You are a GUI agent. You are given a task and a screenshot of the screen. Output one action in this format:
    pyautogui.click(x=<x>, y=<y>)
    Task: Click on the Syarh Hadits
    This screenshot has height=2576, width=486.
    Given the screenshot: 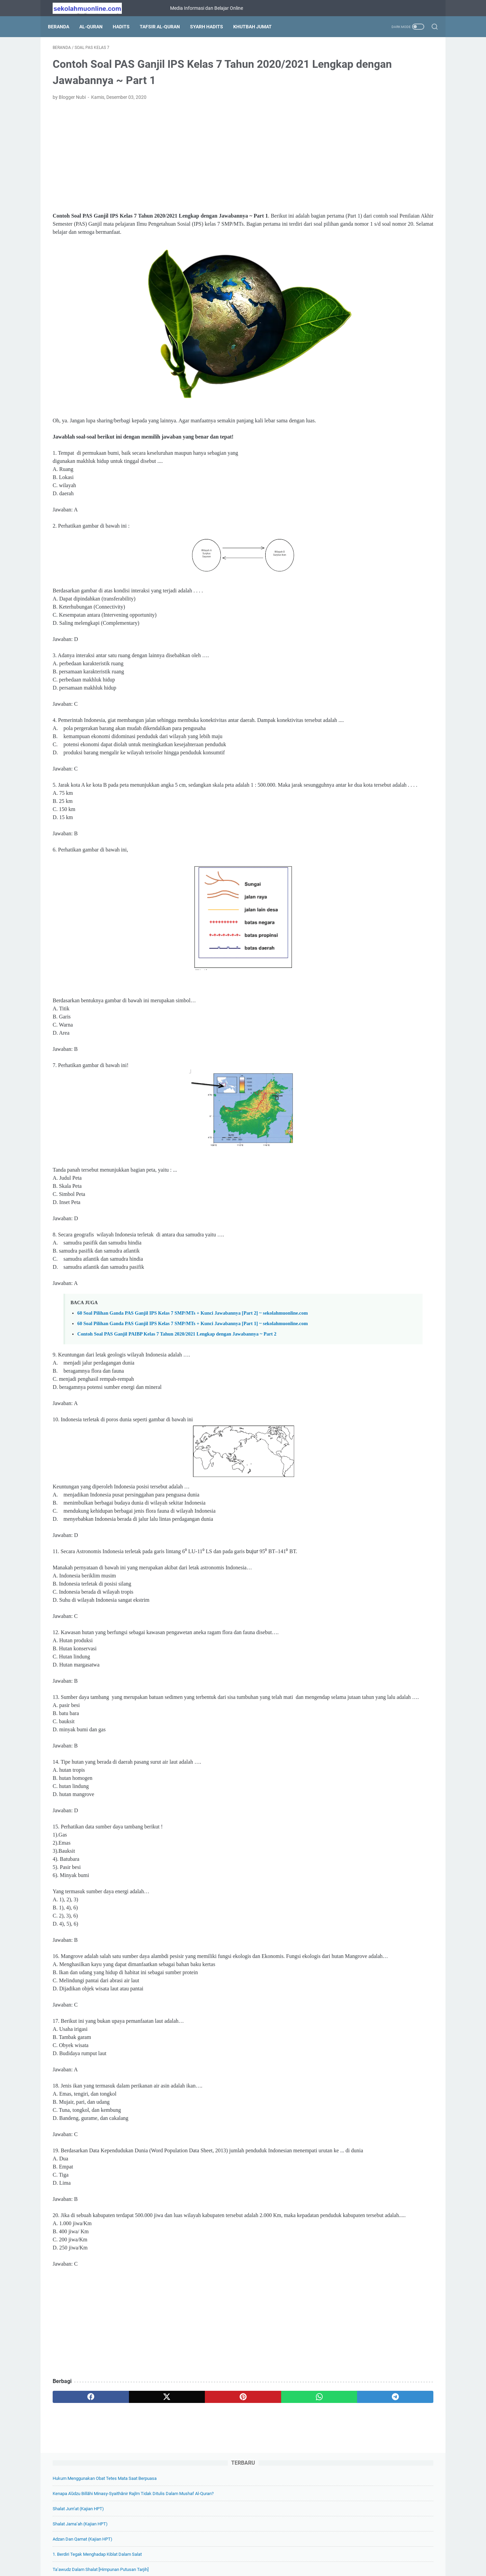 What is the action you would take?
    pyautogui.click(x=211, y=26)
    